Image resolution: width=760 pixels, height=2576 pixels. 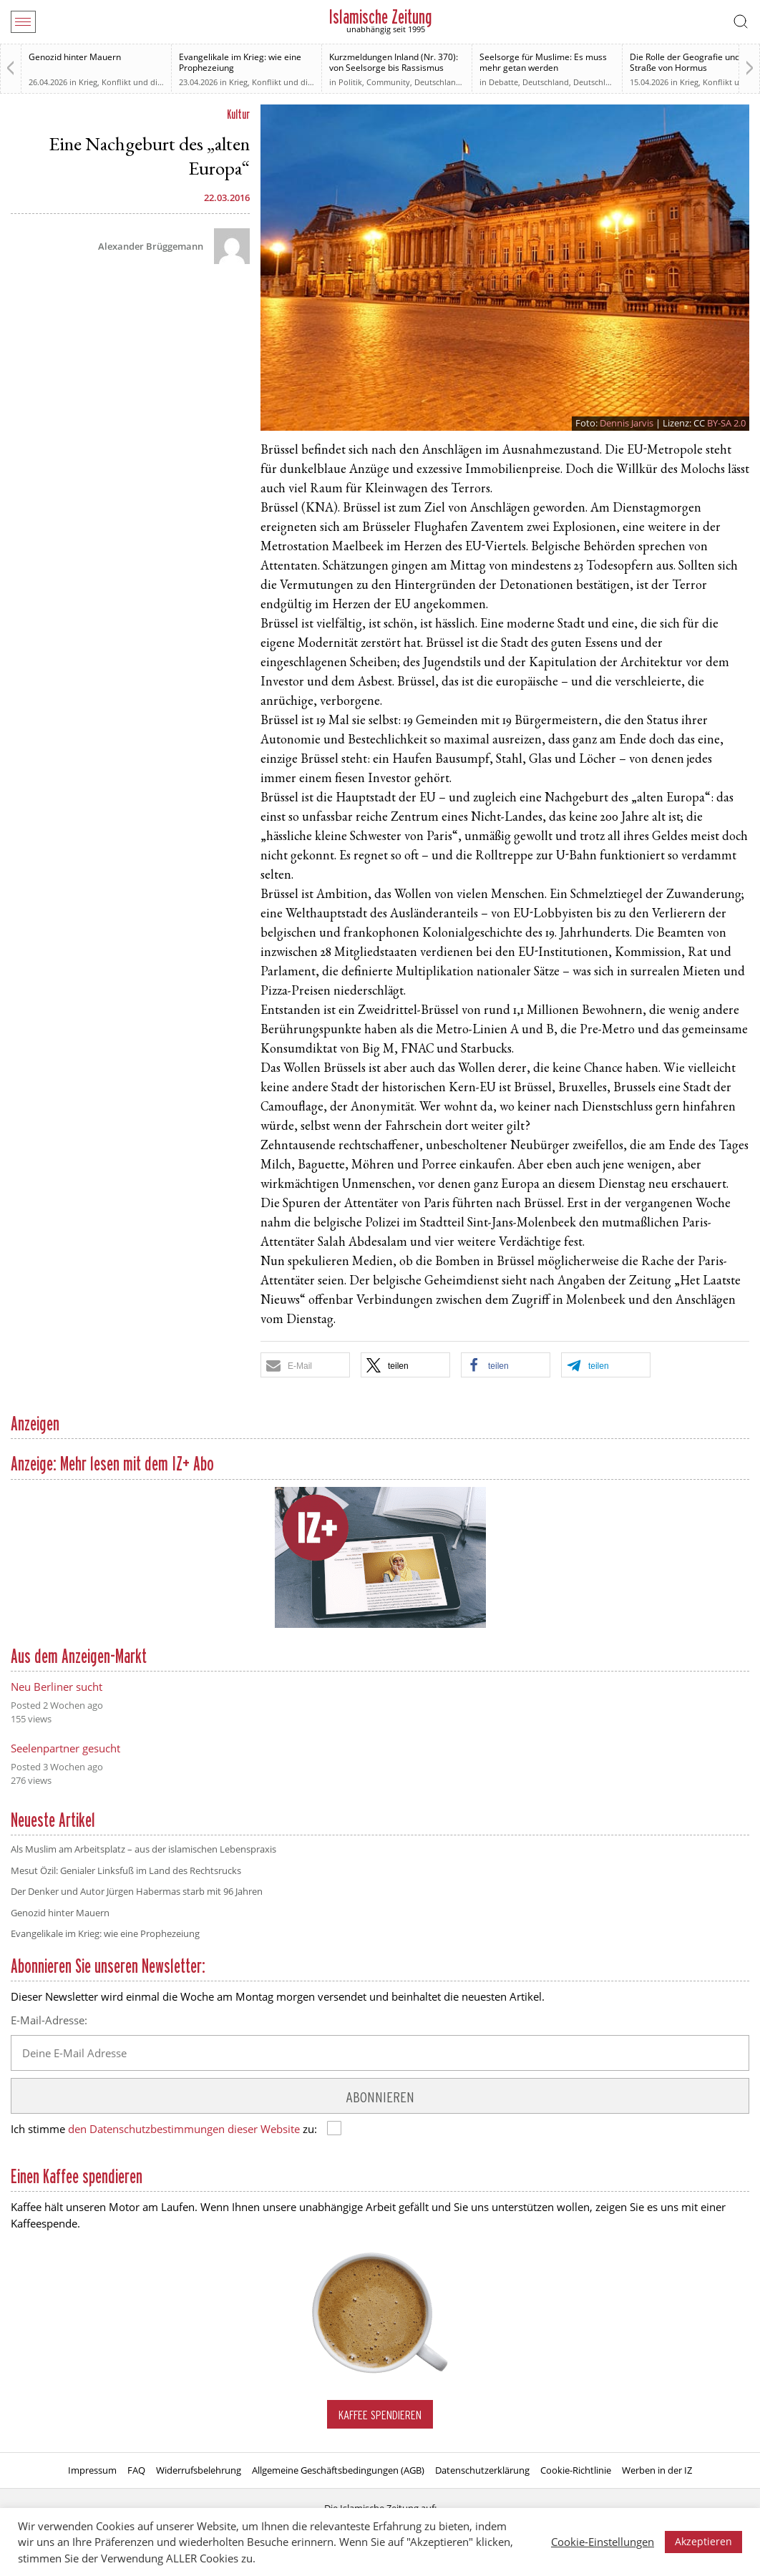 What do you see at coordinates (126, 1870) in the screenshot?
I see `Mesut Özil: Genialer Linksfuß im Land des Rechtsrucks` at bounding box center [126, 1870].